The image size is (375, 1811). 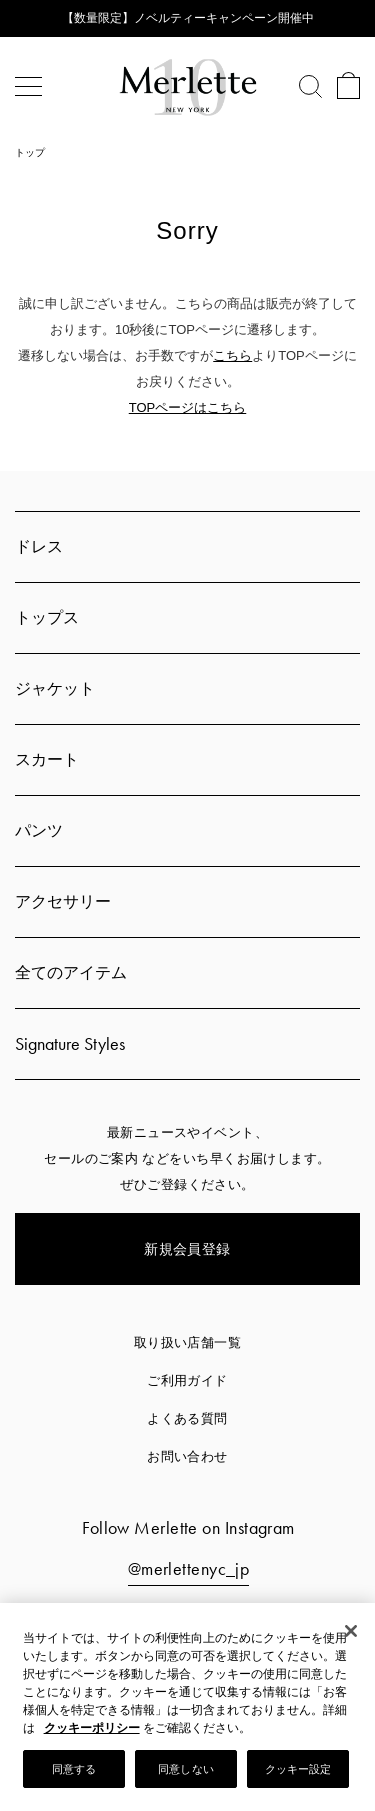 What do you see at coordinates (92, 1730) in the screenshot?
I see `クッキーポリシー` at bounding box center [92, 1730].